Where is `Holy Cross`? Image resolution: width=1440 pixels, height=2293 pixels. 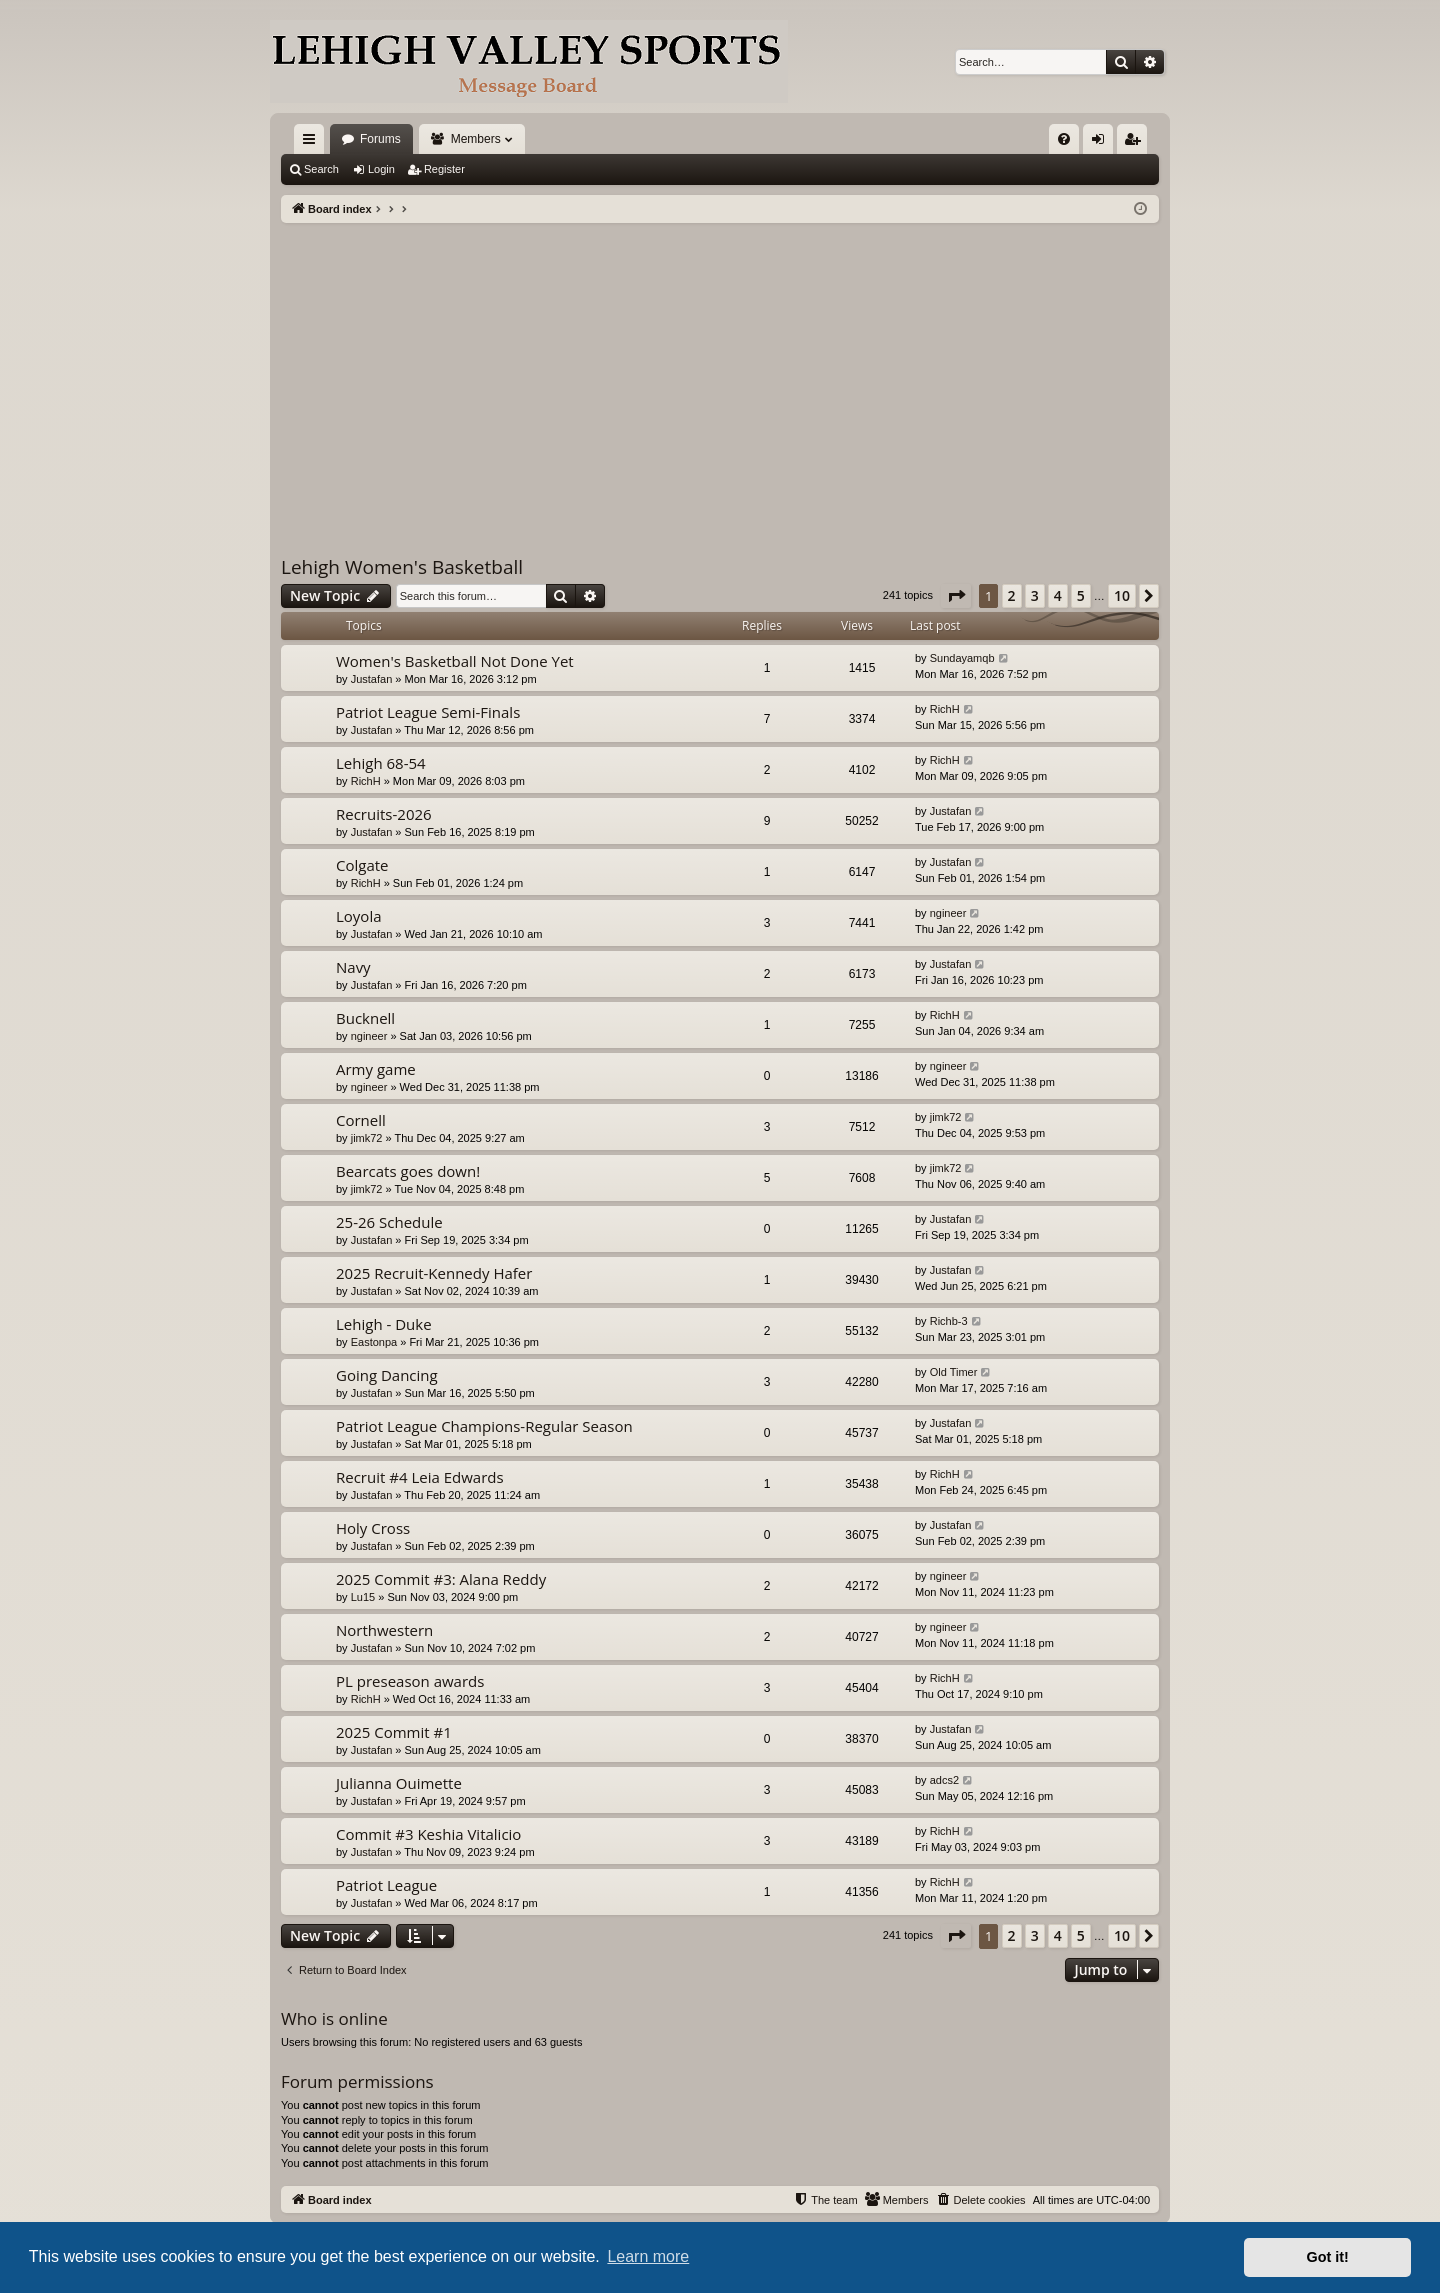
Holy Cross is located at coordinates (373, 1528).